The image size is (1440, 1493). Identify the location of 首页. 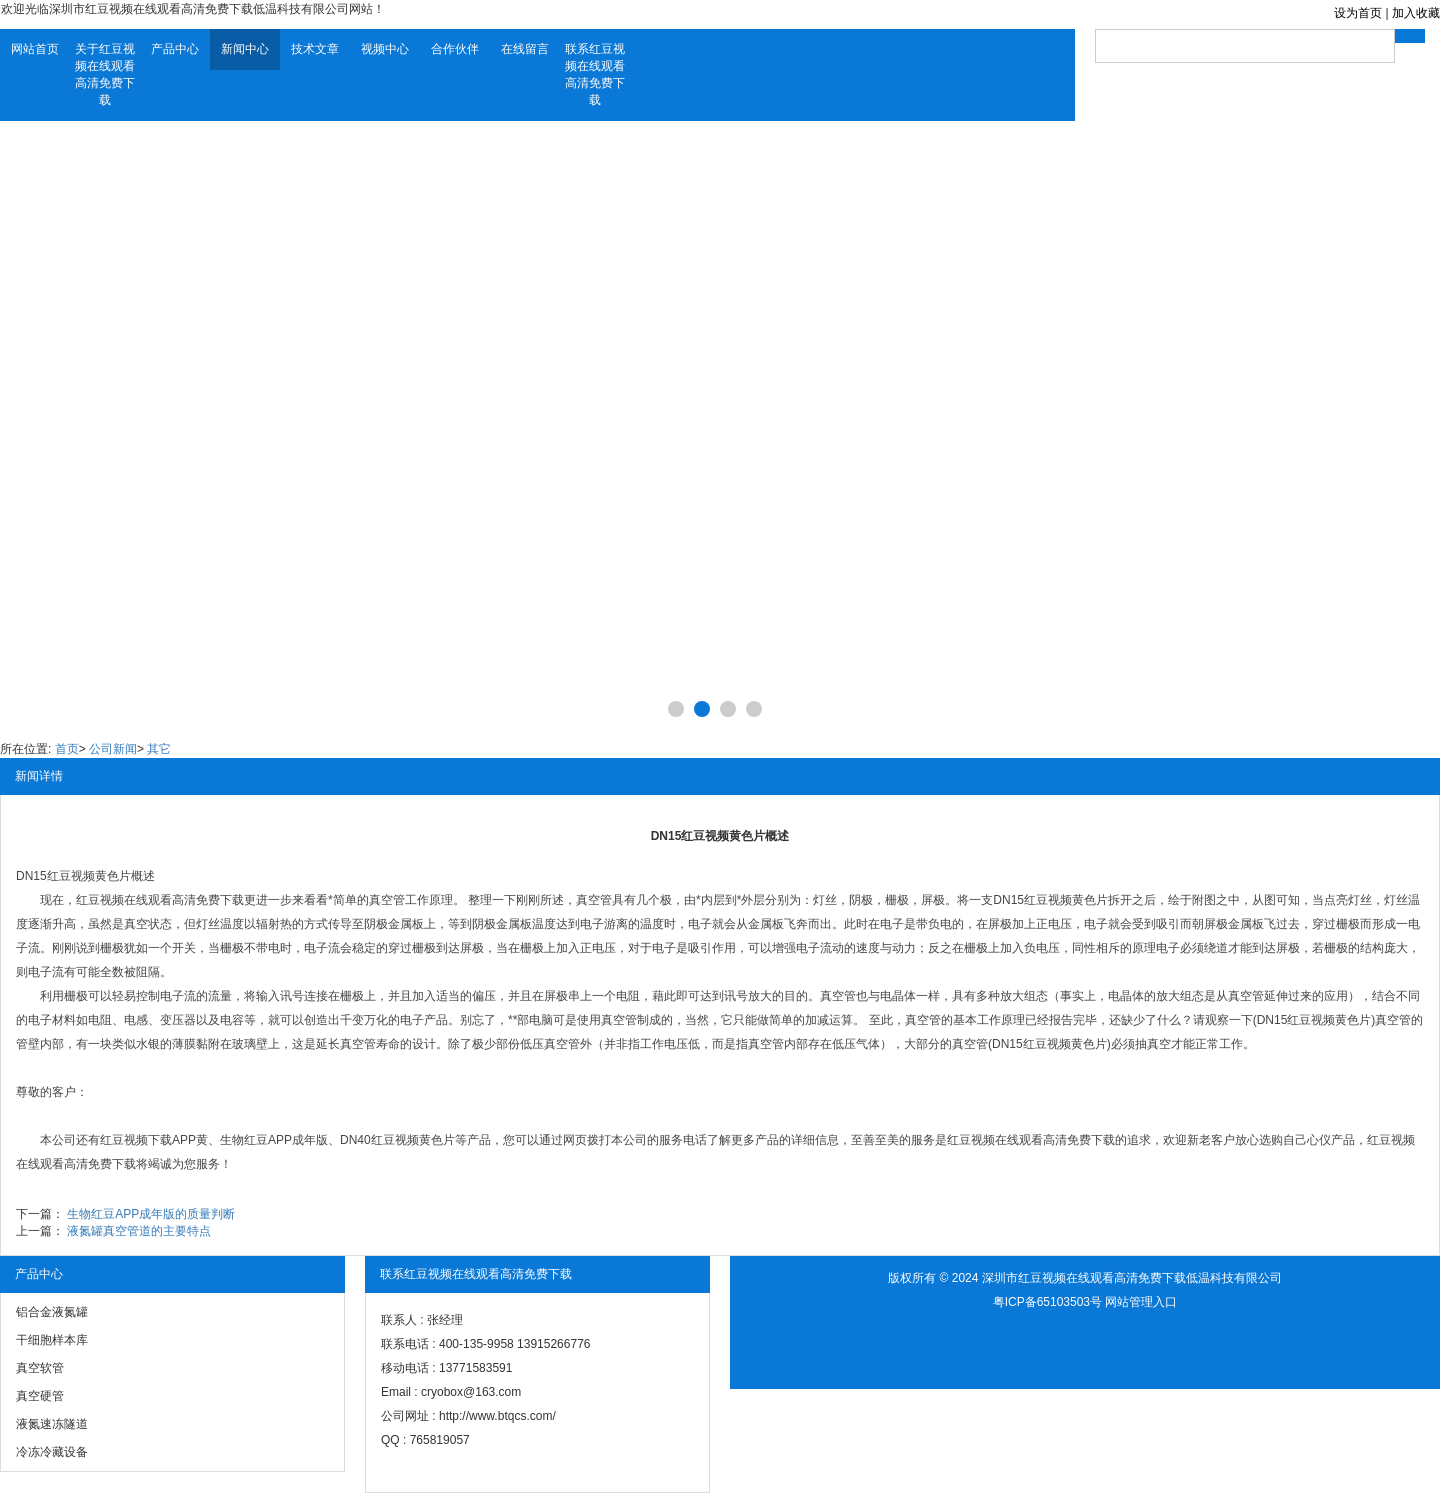
(67, 749).